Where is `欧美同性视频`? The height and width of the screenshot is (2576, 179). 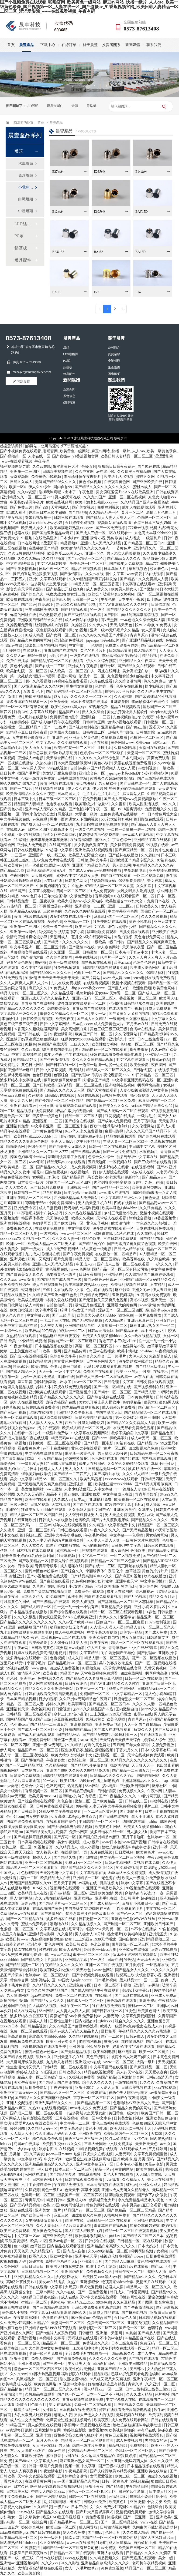
欧美同性视频 is located at coordinates (72, 2205).